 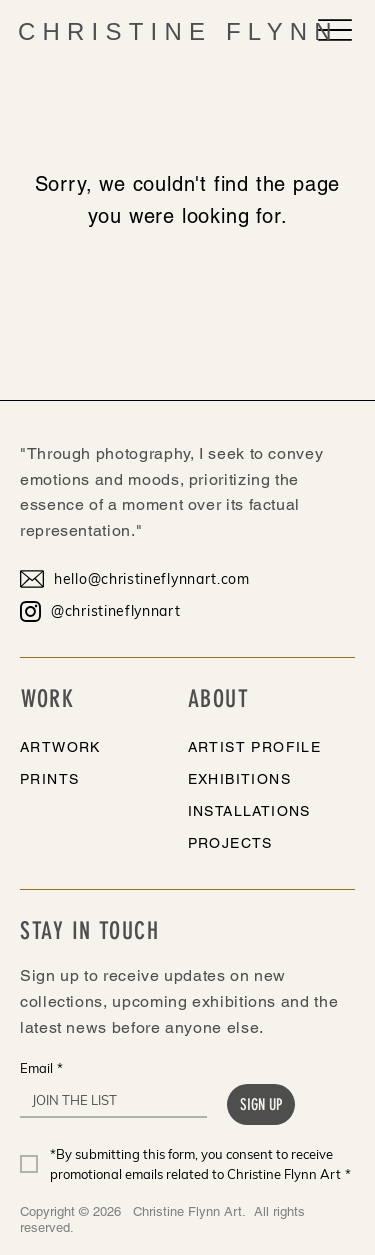 What do you see at coordinates (255, 779) in the screenshot?
I see `[EXHIBITIONS]` at bounding box center [255, 779].